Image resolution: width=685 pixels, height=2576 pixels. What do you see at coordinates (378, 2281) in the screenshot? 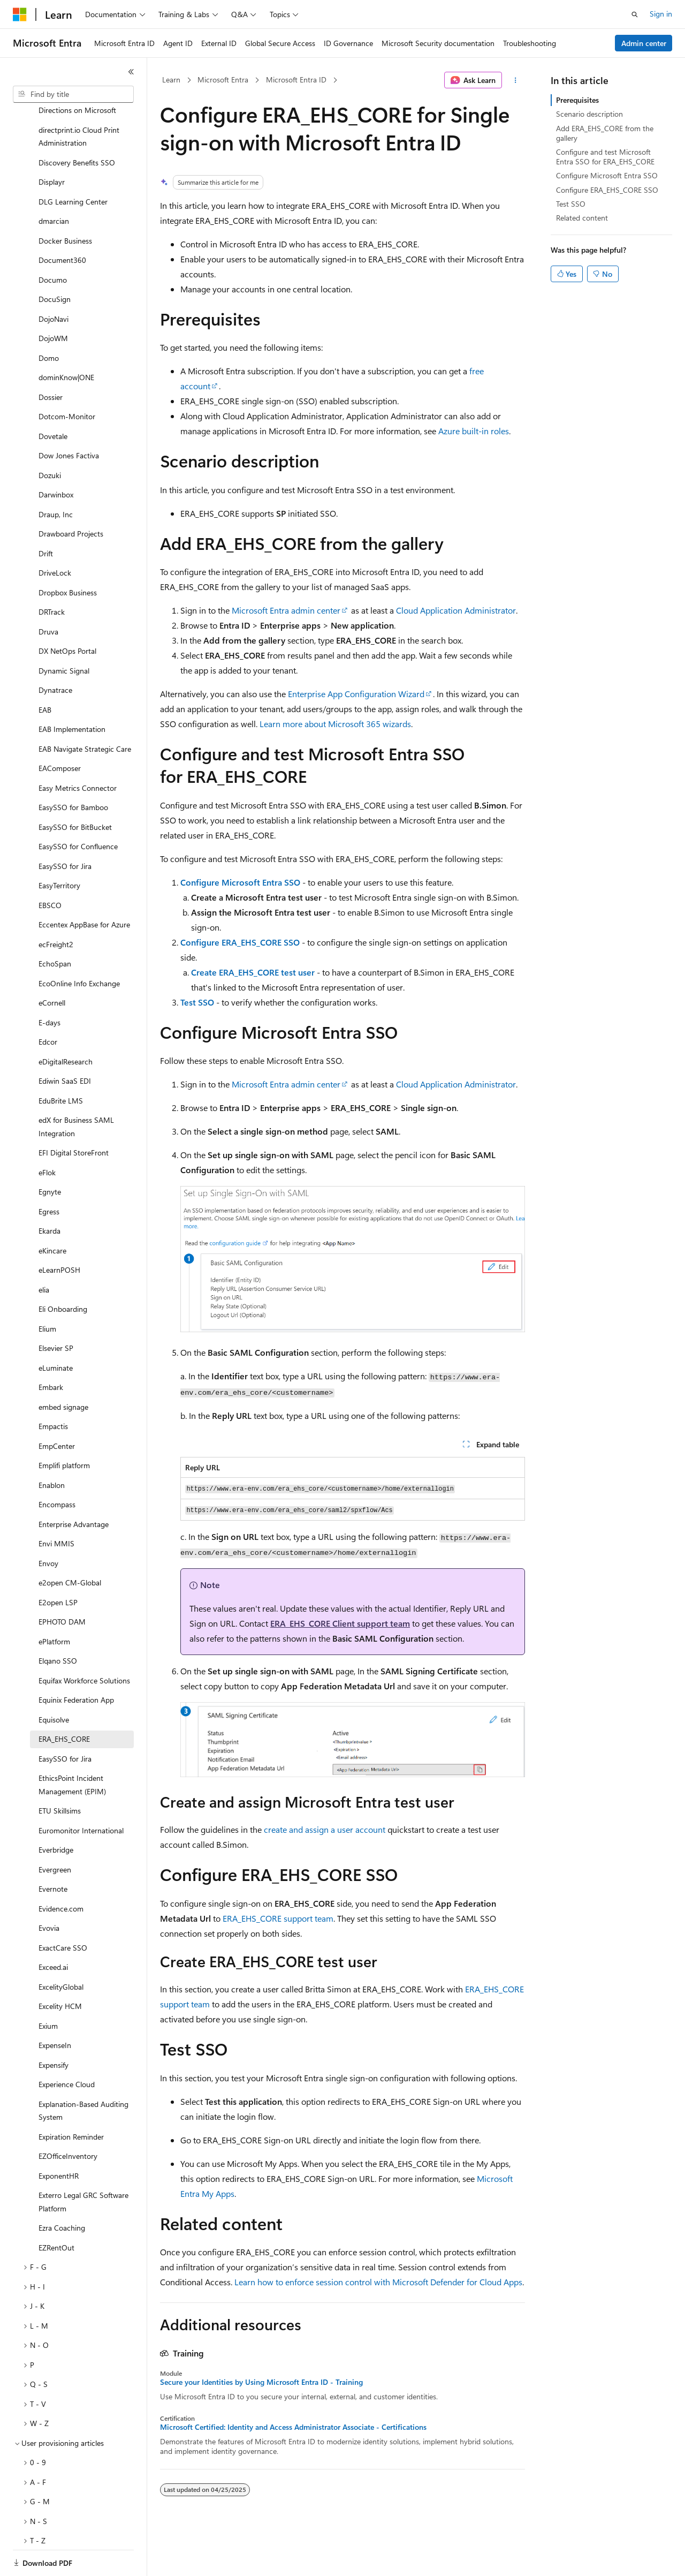
I see `Learn how to enforce session control with Microsoft Defender for Cloud Apps` at bounding box center [378, 2281].